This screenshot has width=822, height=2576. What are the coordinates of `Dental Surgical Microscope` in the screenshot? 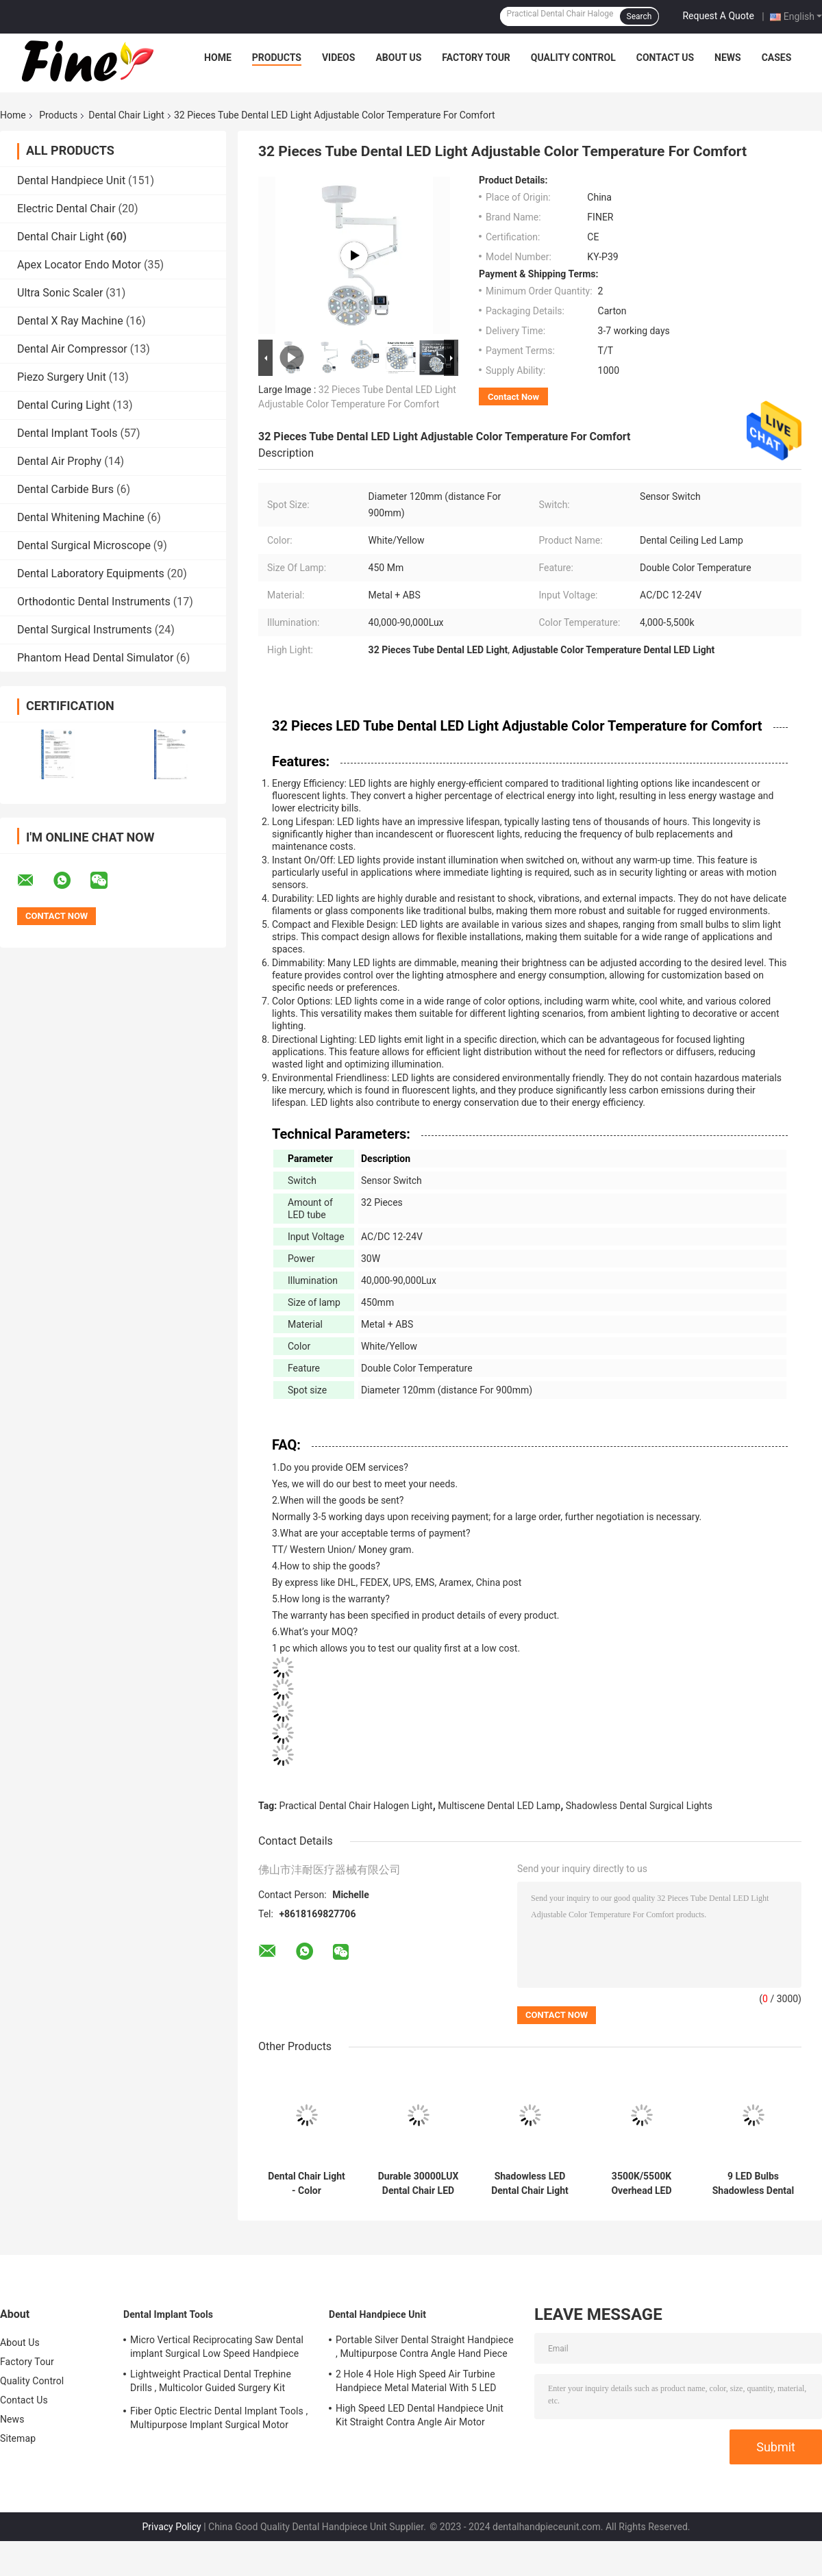 It's located at (84, 545).